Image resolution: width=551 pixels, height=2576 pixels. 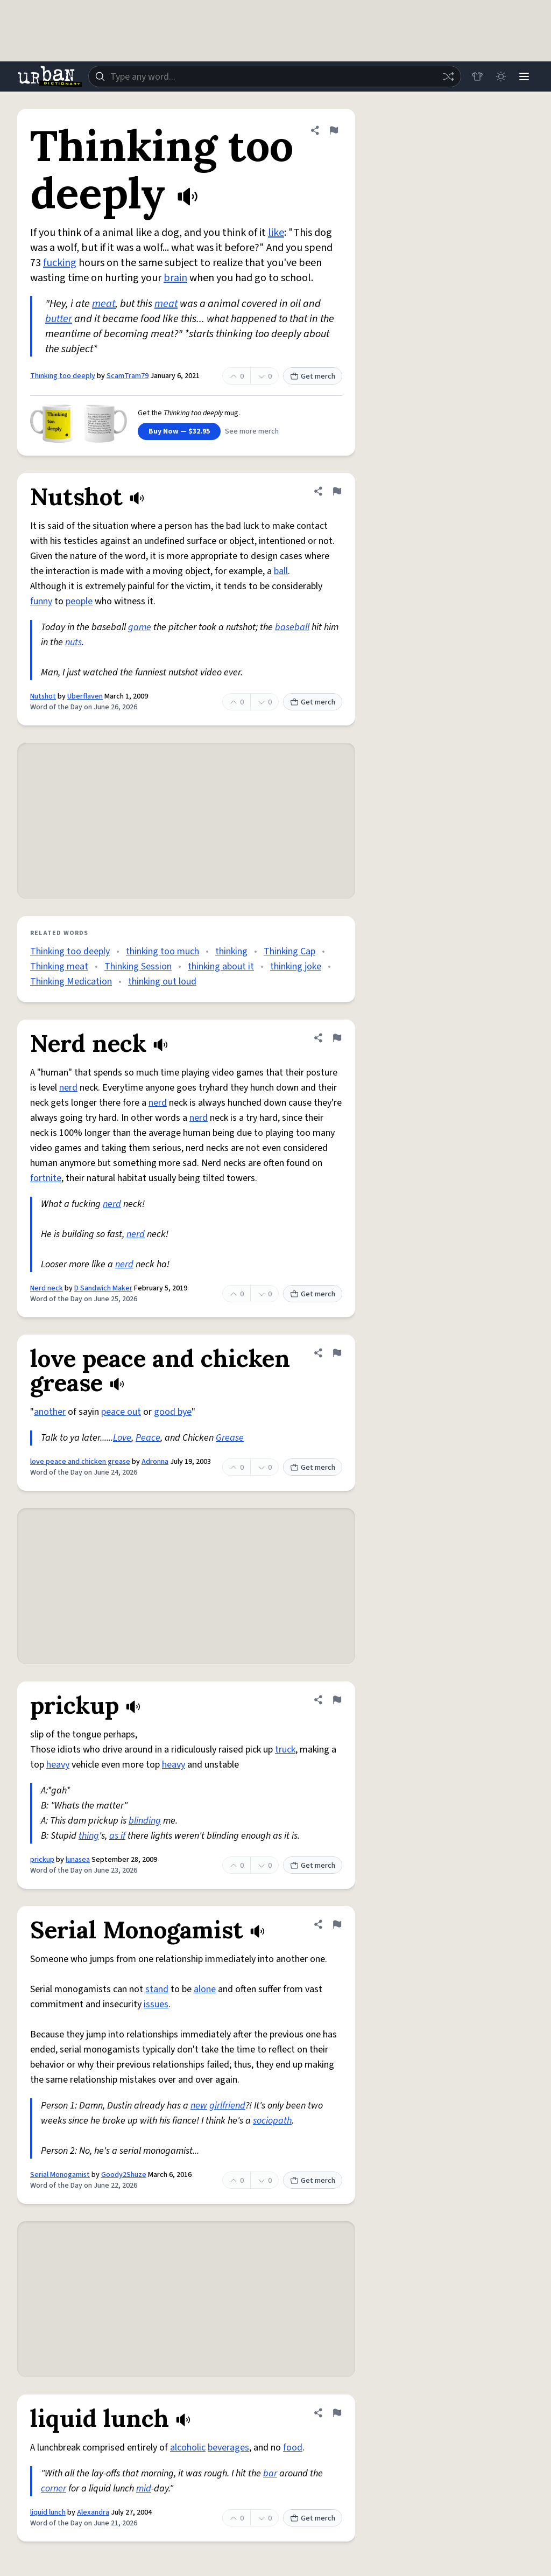 I want to click on Thinking too deeply, so click(x=62, y=376).